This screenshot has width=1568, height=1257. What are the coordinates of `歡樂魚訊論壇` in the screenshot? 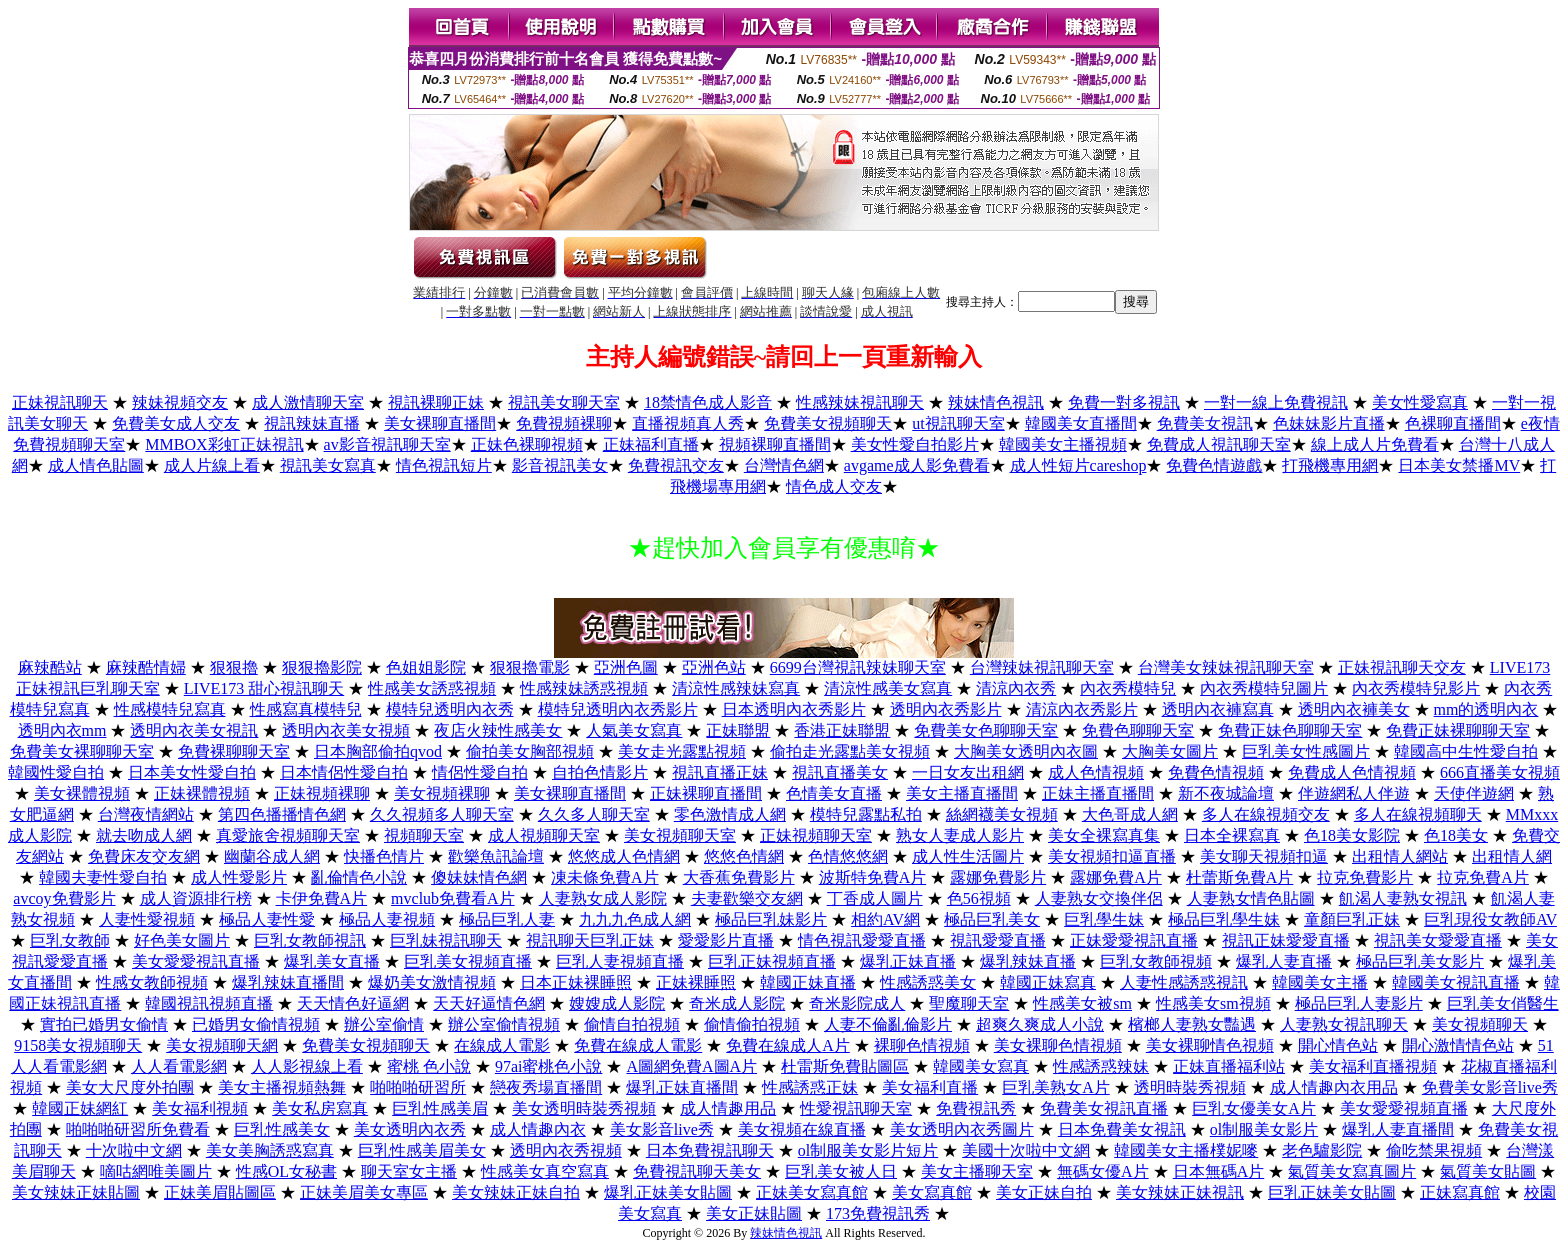 It's located at (496, 856).